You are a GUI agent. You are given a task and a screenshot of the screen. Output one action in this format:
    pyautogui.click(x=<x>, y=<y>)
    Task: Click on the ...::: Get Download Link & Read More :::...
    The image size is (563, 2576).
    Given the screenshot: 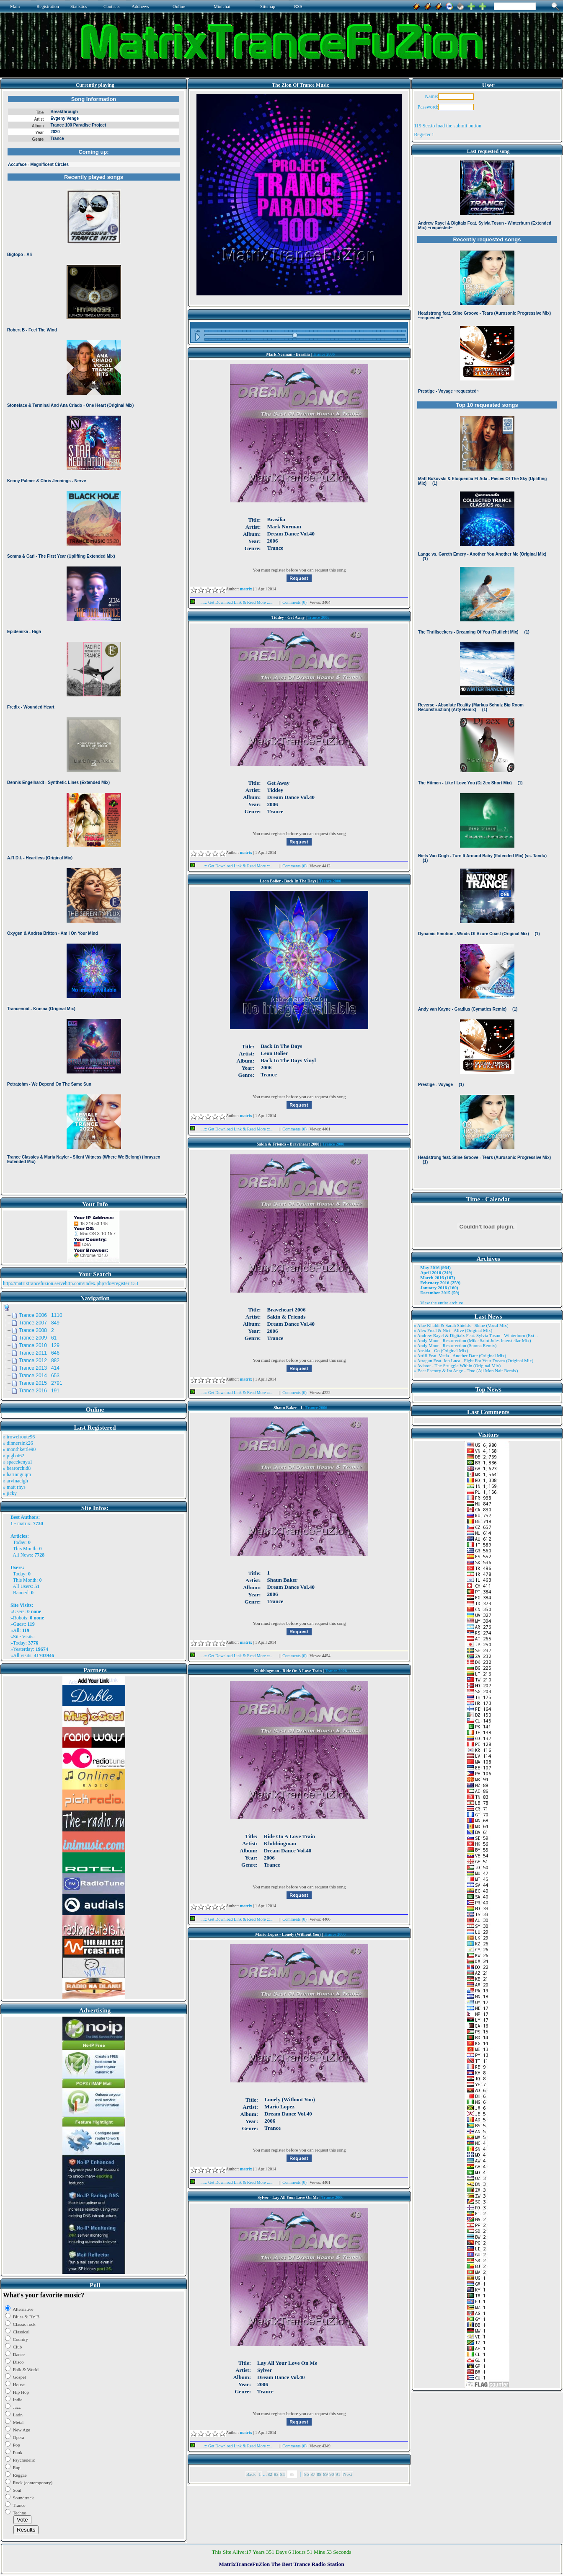 What is the action you would take?
    pyautogui.click(x=234, y=602)
    